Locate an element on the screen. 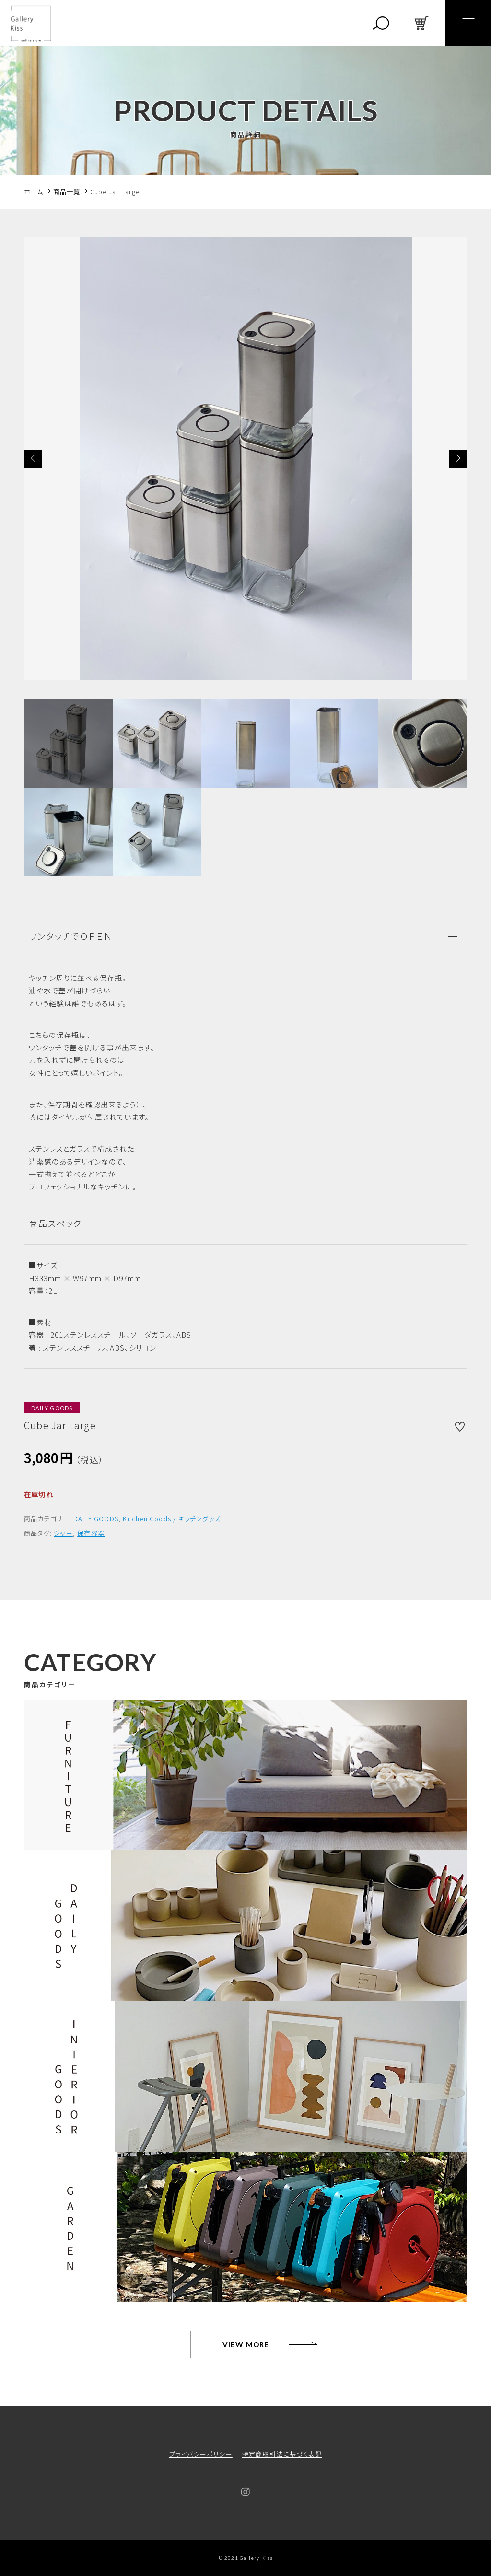 The image size is (491, 2576). [button] is located at coordinates (33, 459).